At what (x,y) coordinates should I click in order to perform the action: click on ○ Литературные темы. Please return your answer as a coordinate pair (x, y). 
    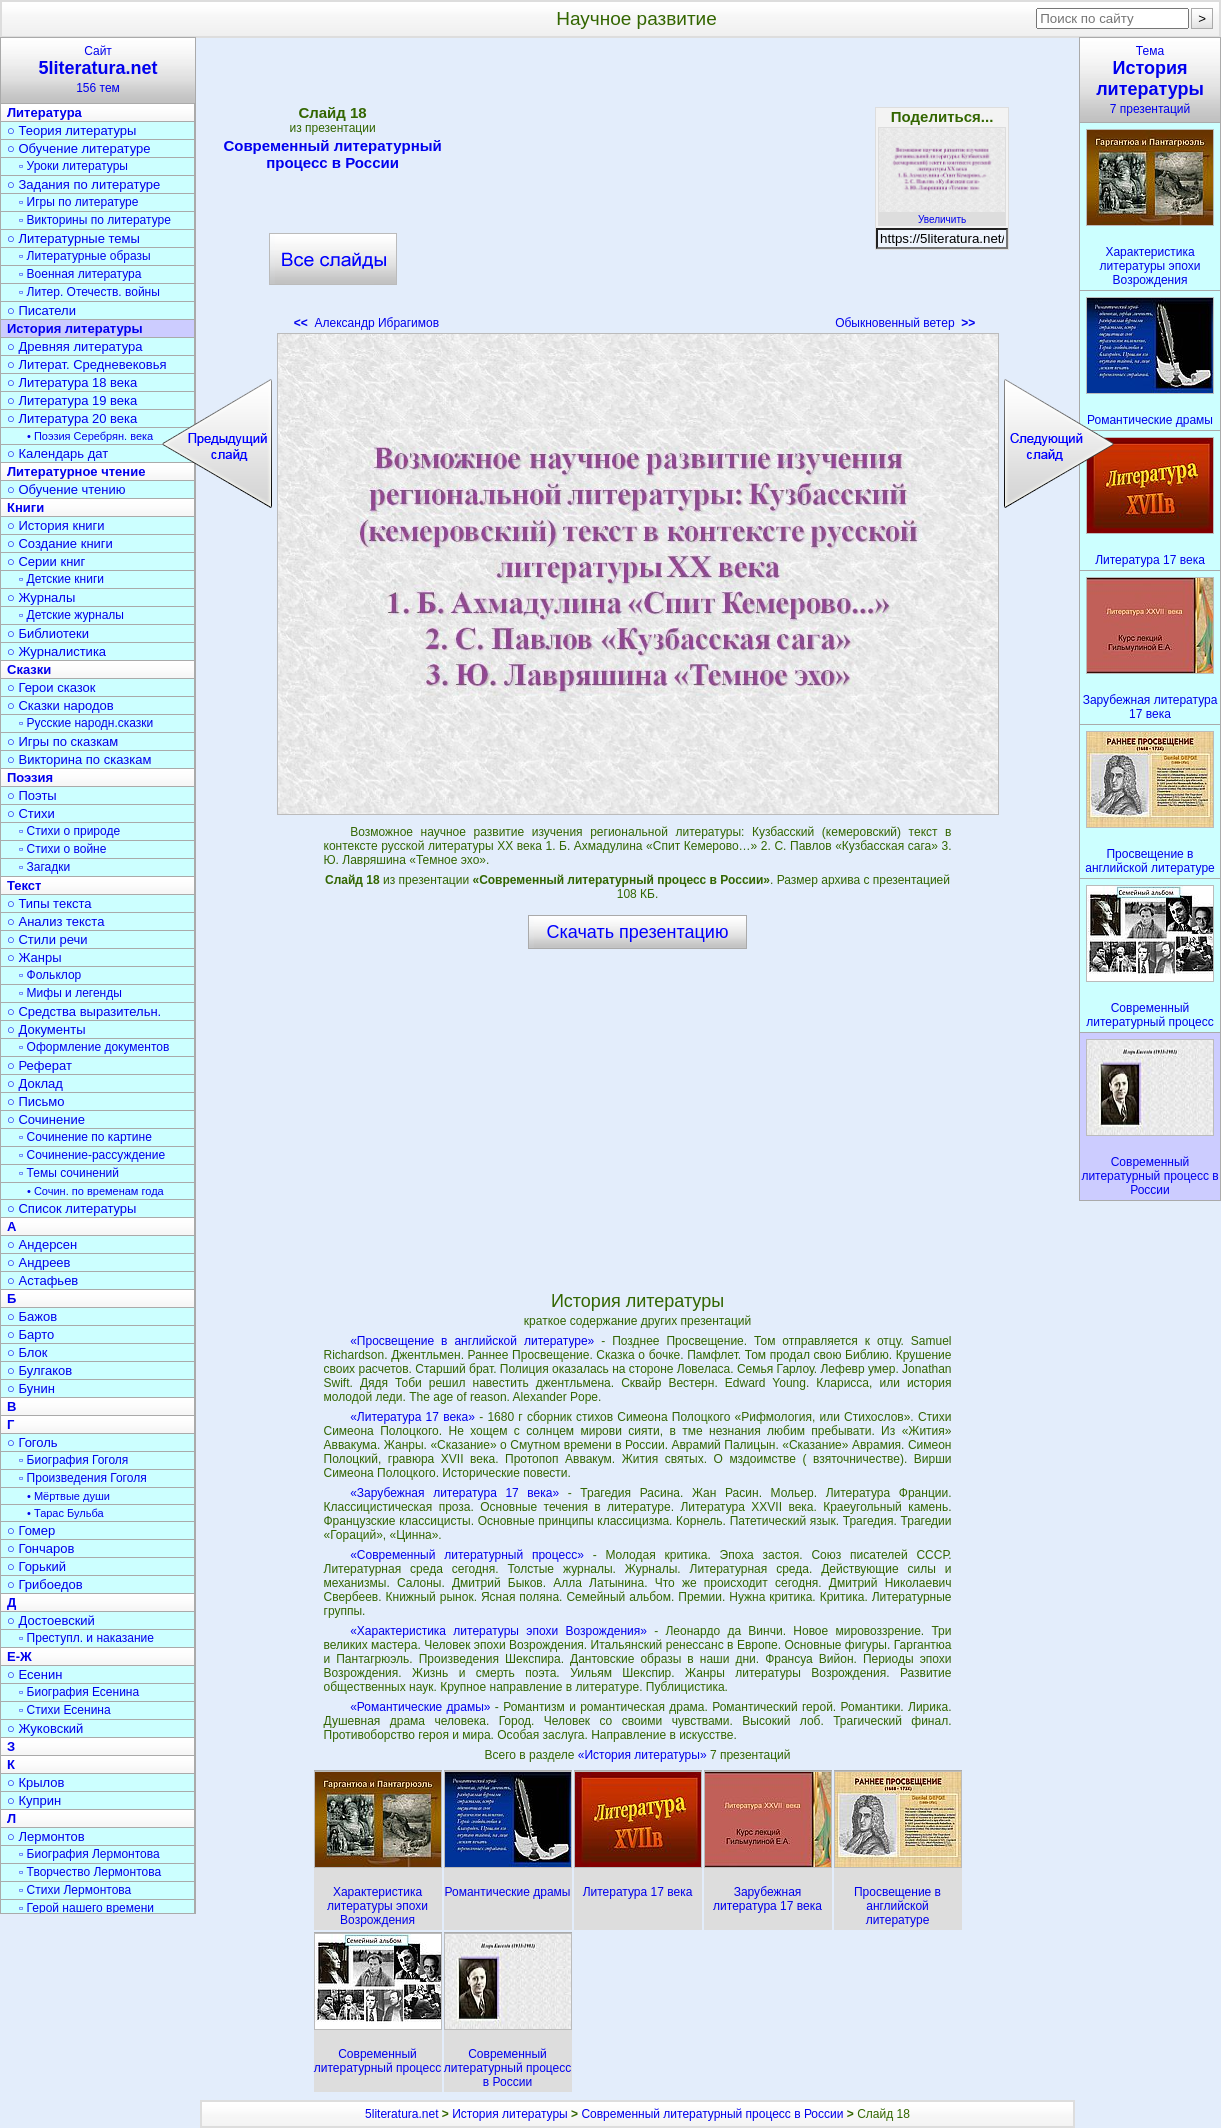
    Looking at the image, I should click on (73, 238).